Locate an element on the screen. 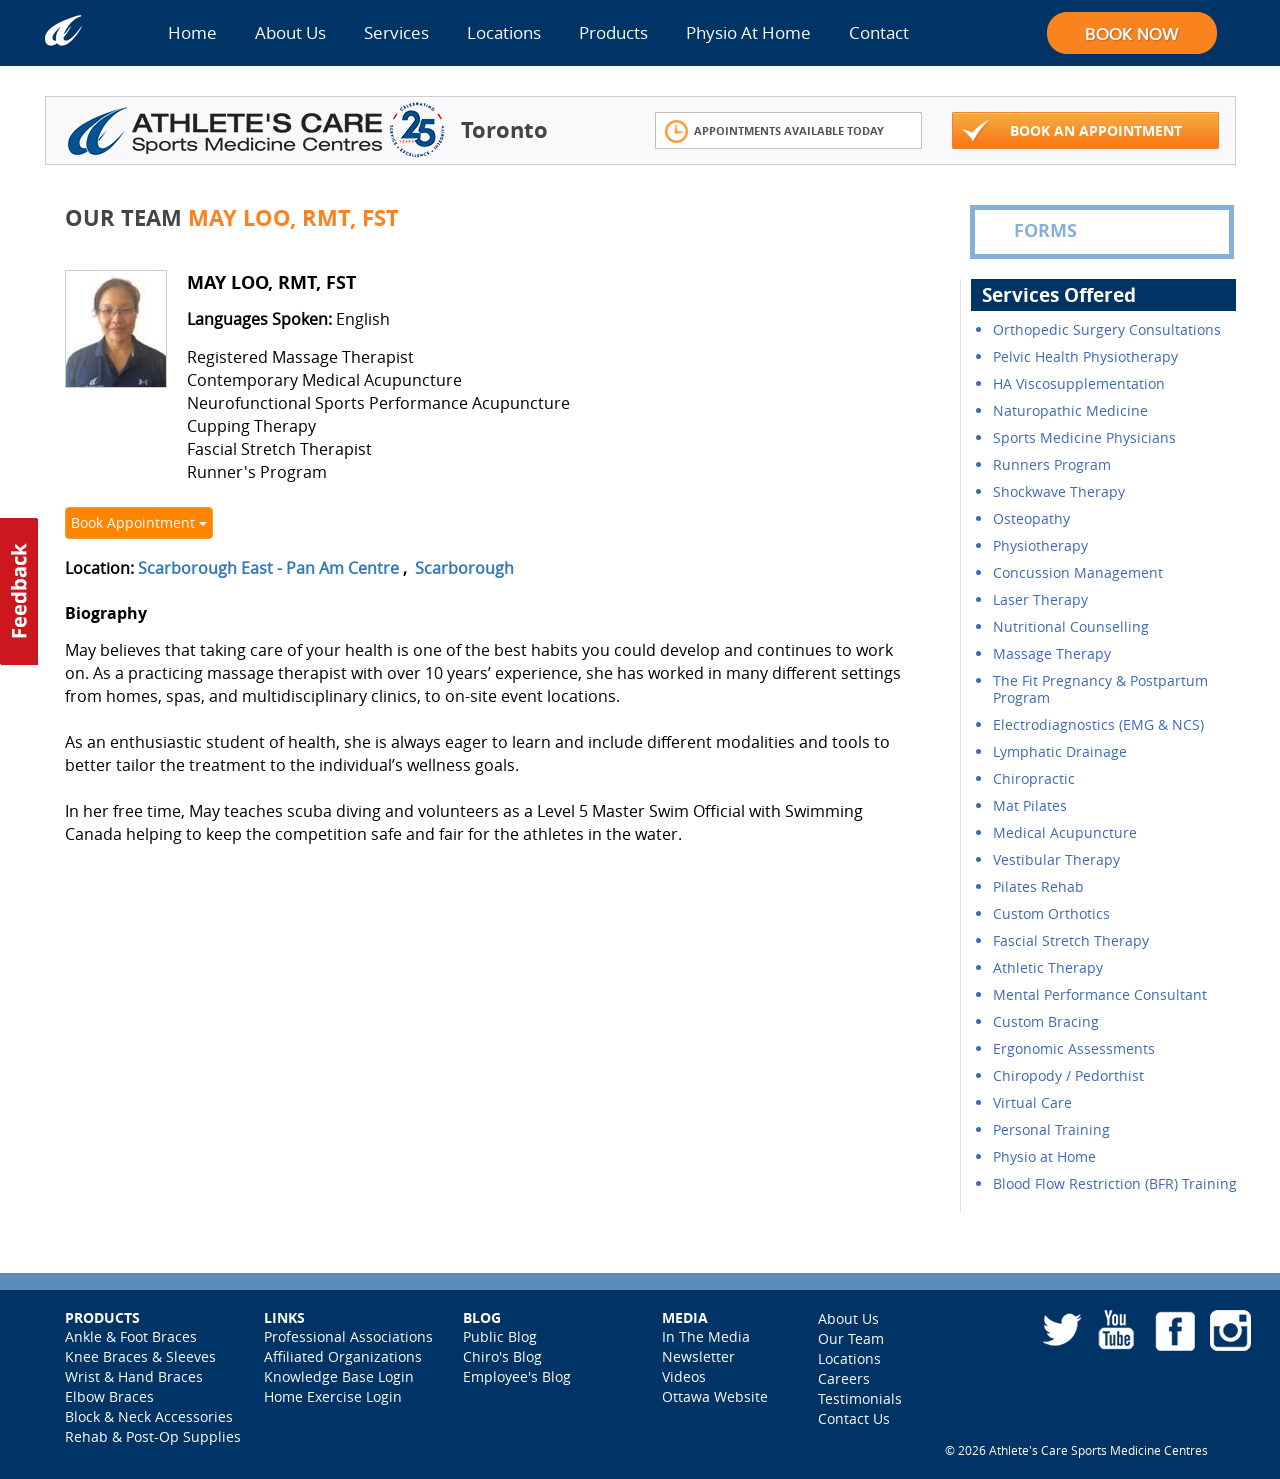 The image size is (1280, 1479). Scarborough is located at coordinates (464, 568).